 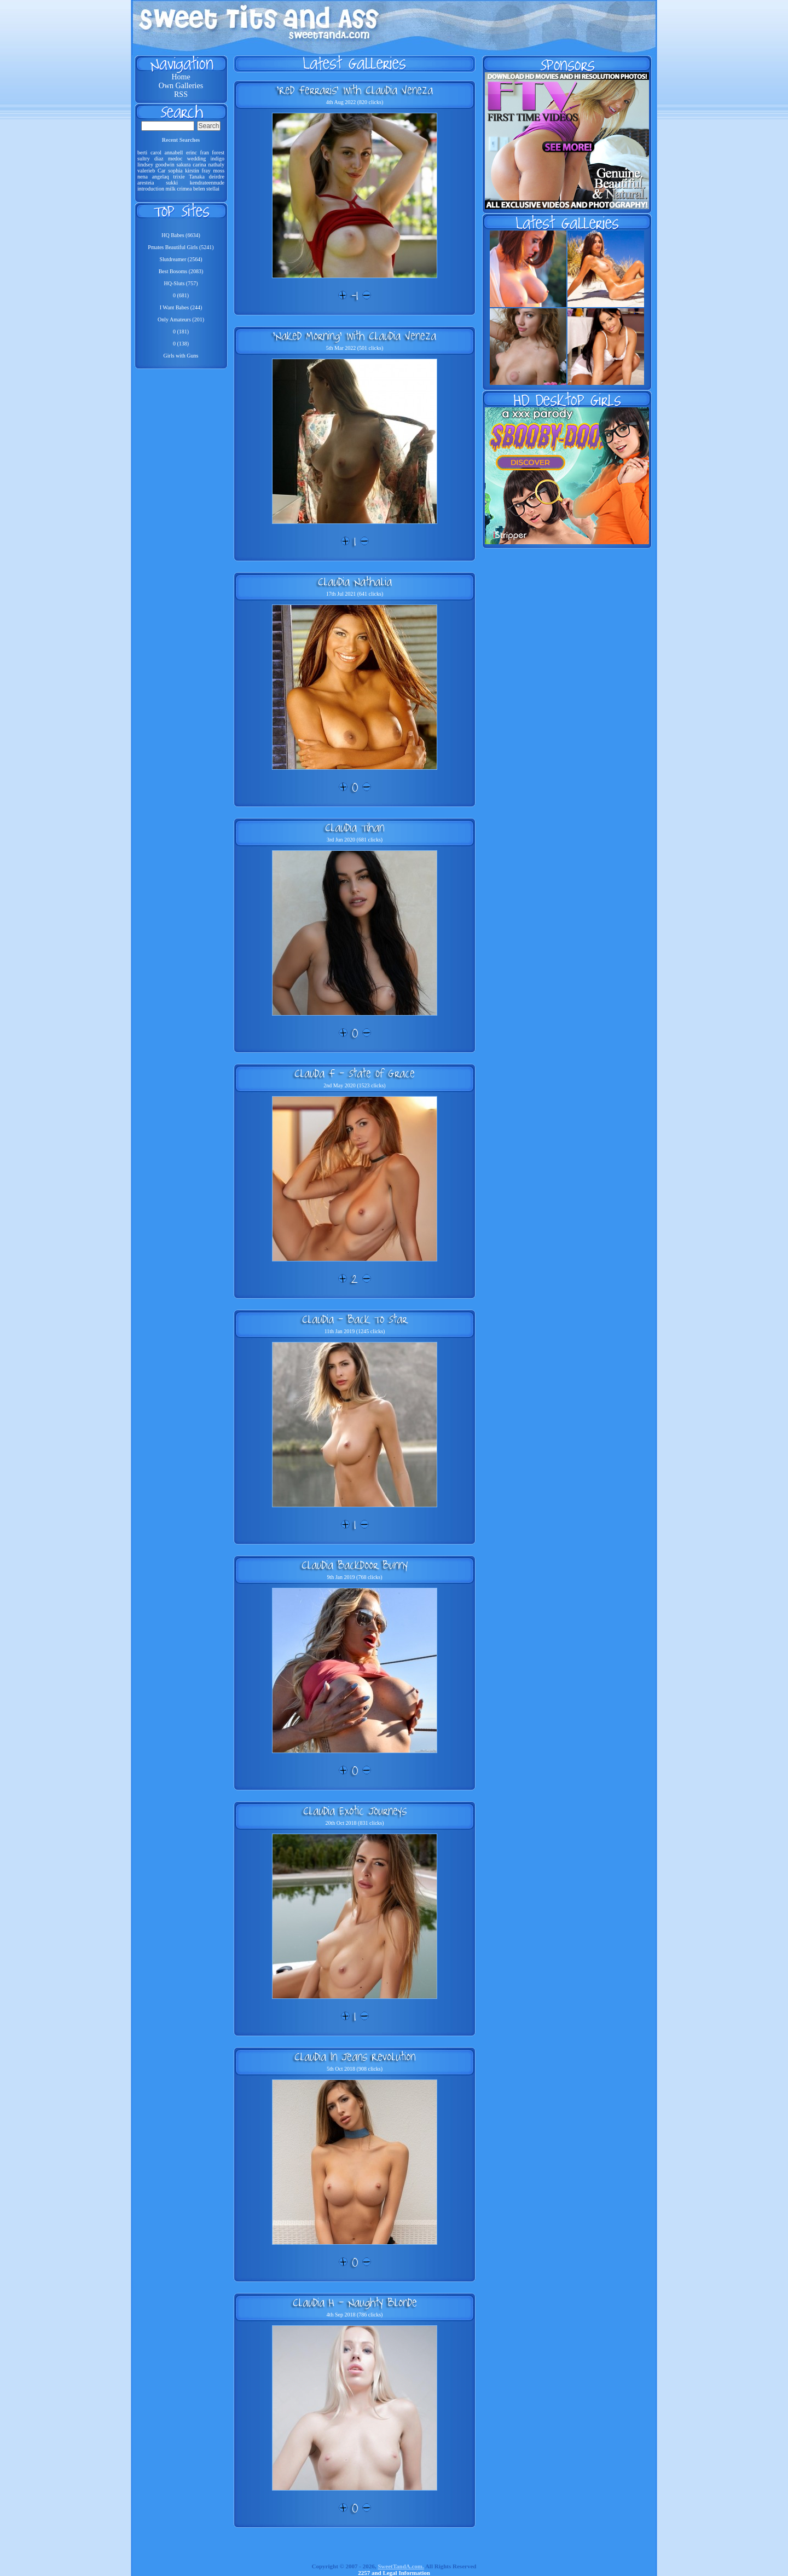 What do you see at coordinates (181, 344) in the screenshot?
I see `0 (138)` at bounding box center [181, 344].